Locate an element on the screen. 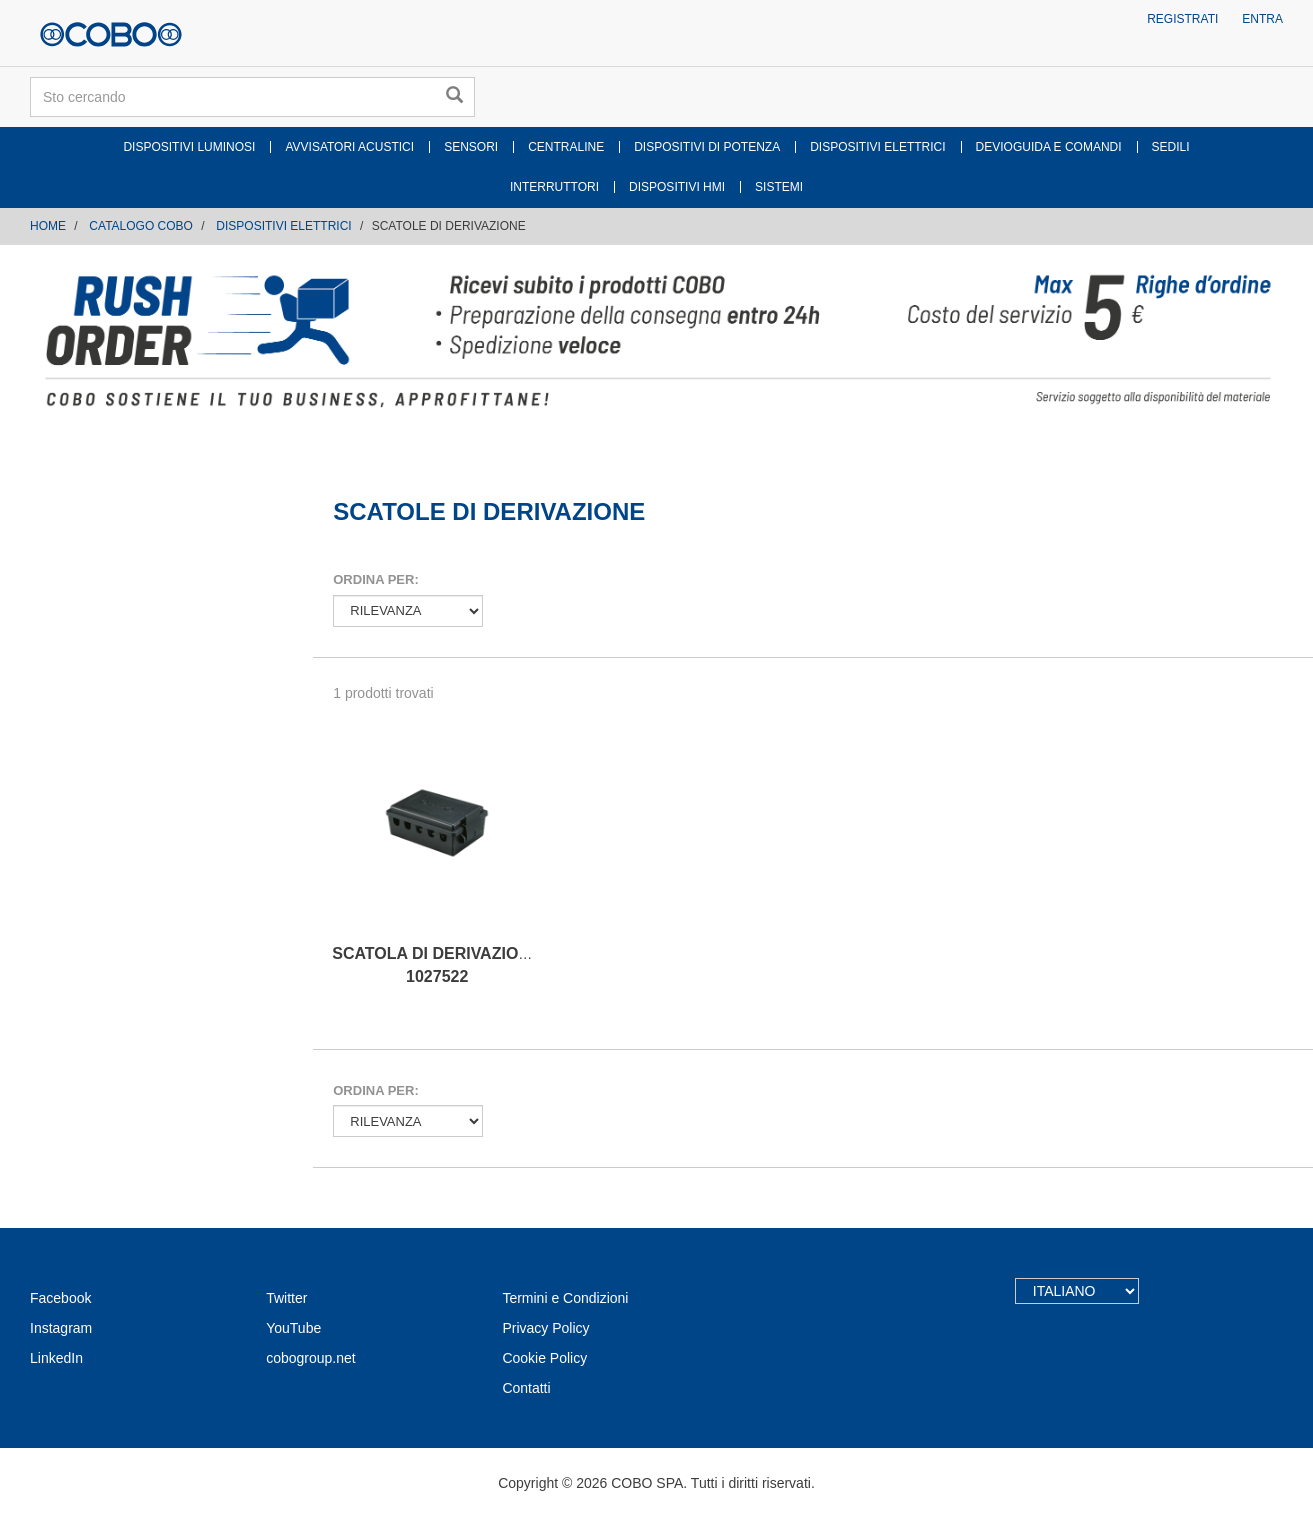 The height and width of the screenshot is (1516, 1313). cobogroup.net is located at coordinates (311, 1358).